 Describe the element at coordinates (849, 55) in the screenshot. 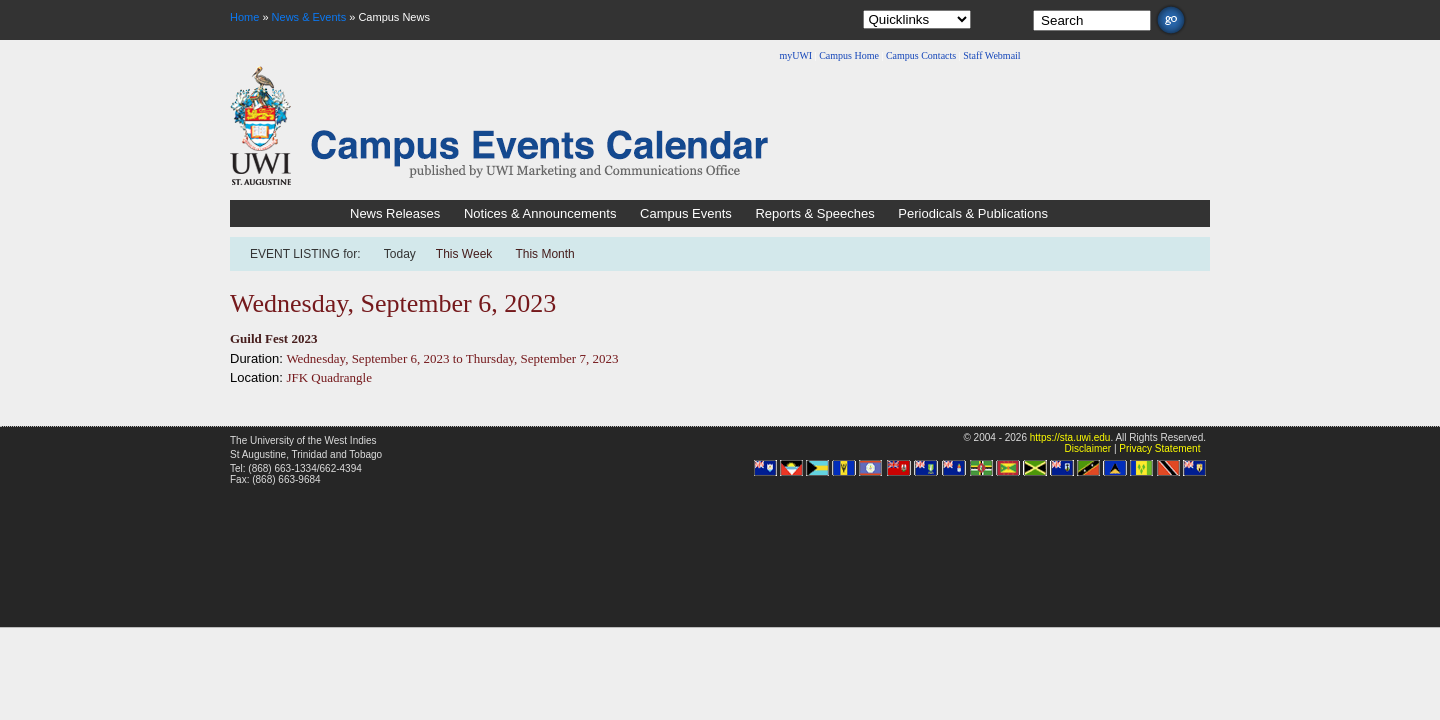

I see `Campus Home` at that location.